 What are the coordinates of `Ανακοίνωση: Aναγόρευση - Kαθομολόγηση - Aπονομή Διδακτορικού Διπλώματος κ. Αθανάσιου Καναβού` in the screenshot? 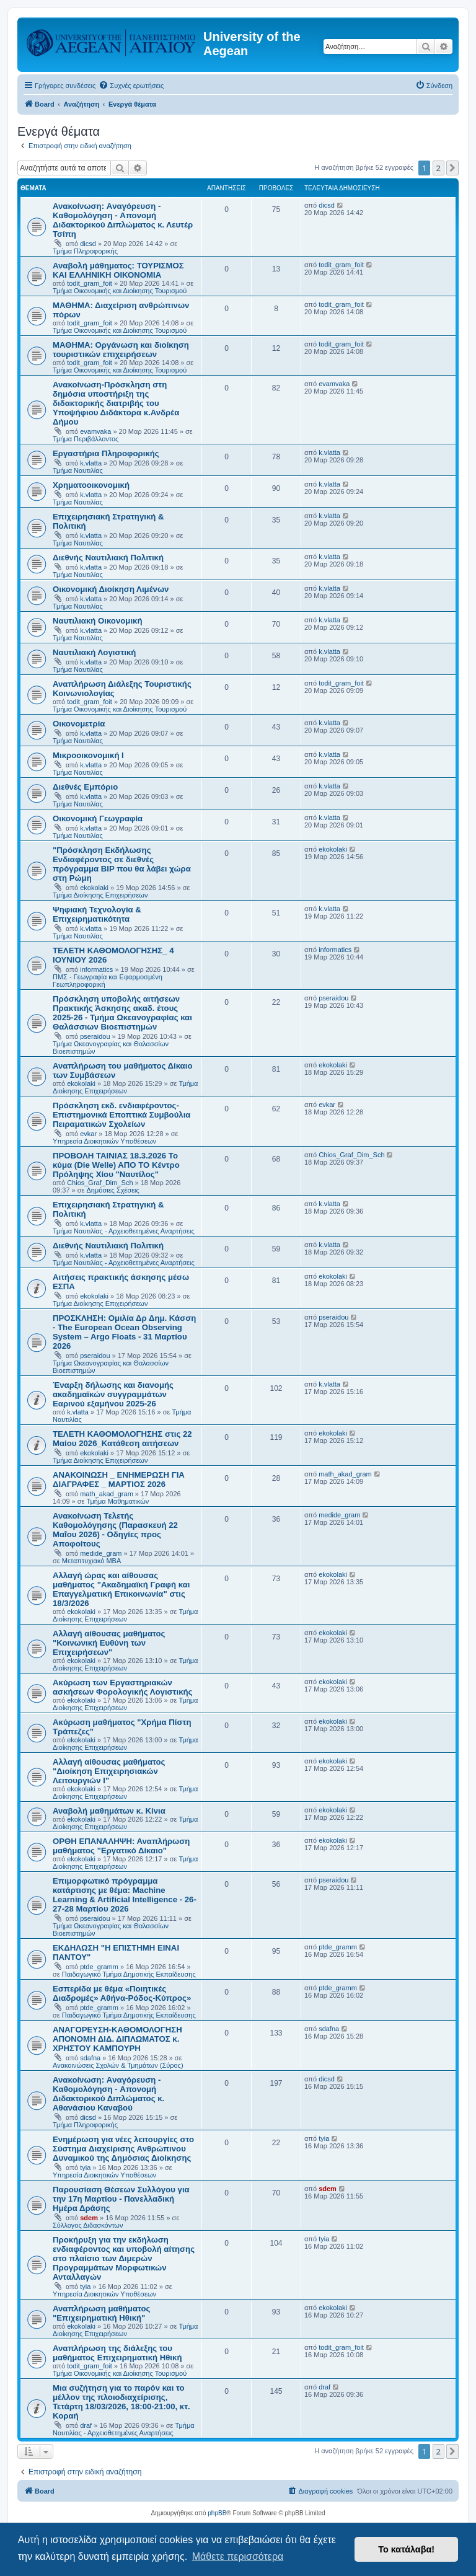 It's located at (108, 2093).